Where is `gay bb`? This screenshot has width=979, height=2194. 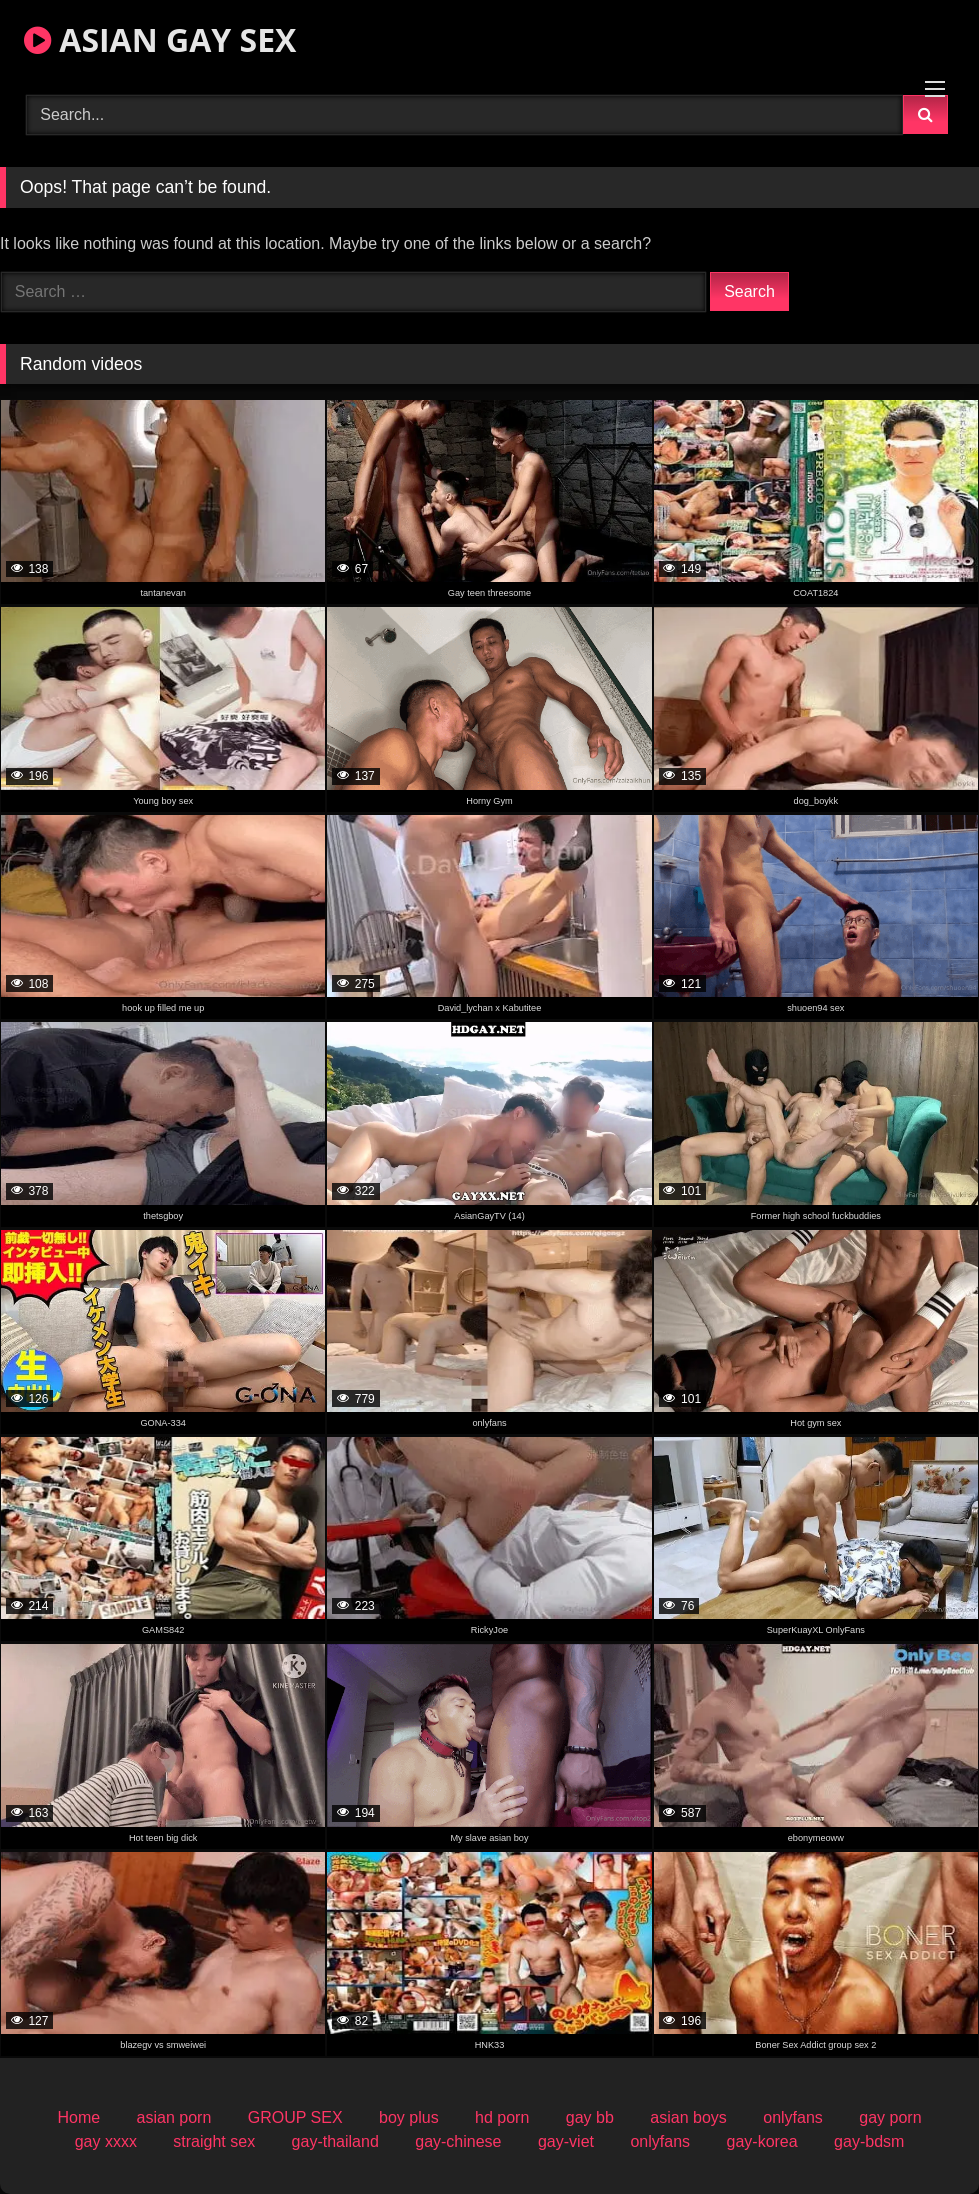 gay bb is located at coordinates (590, 2117).